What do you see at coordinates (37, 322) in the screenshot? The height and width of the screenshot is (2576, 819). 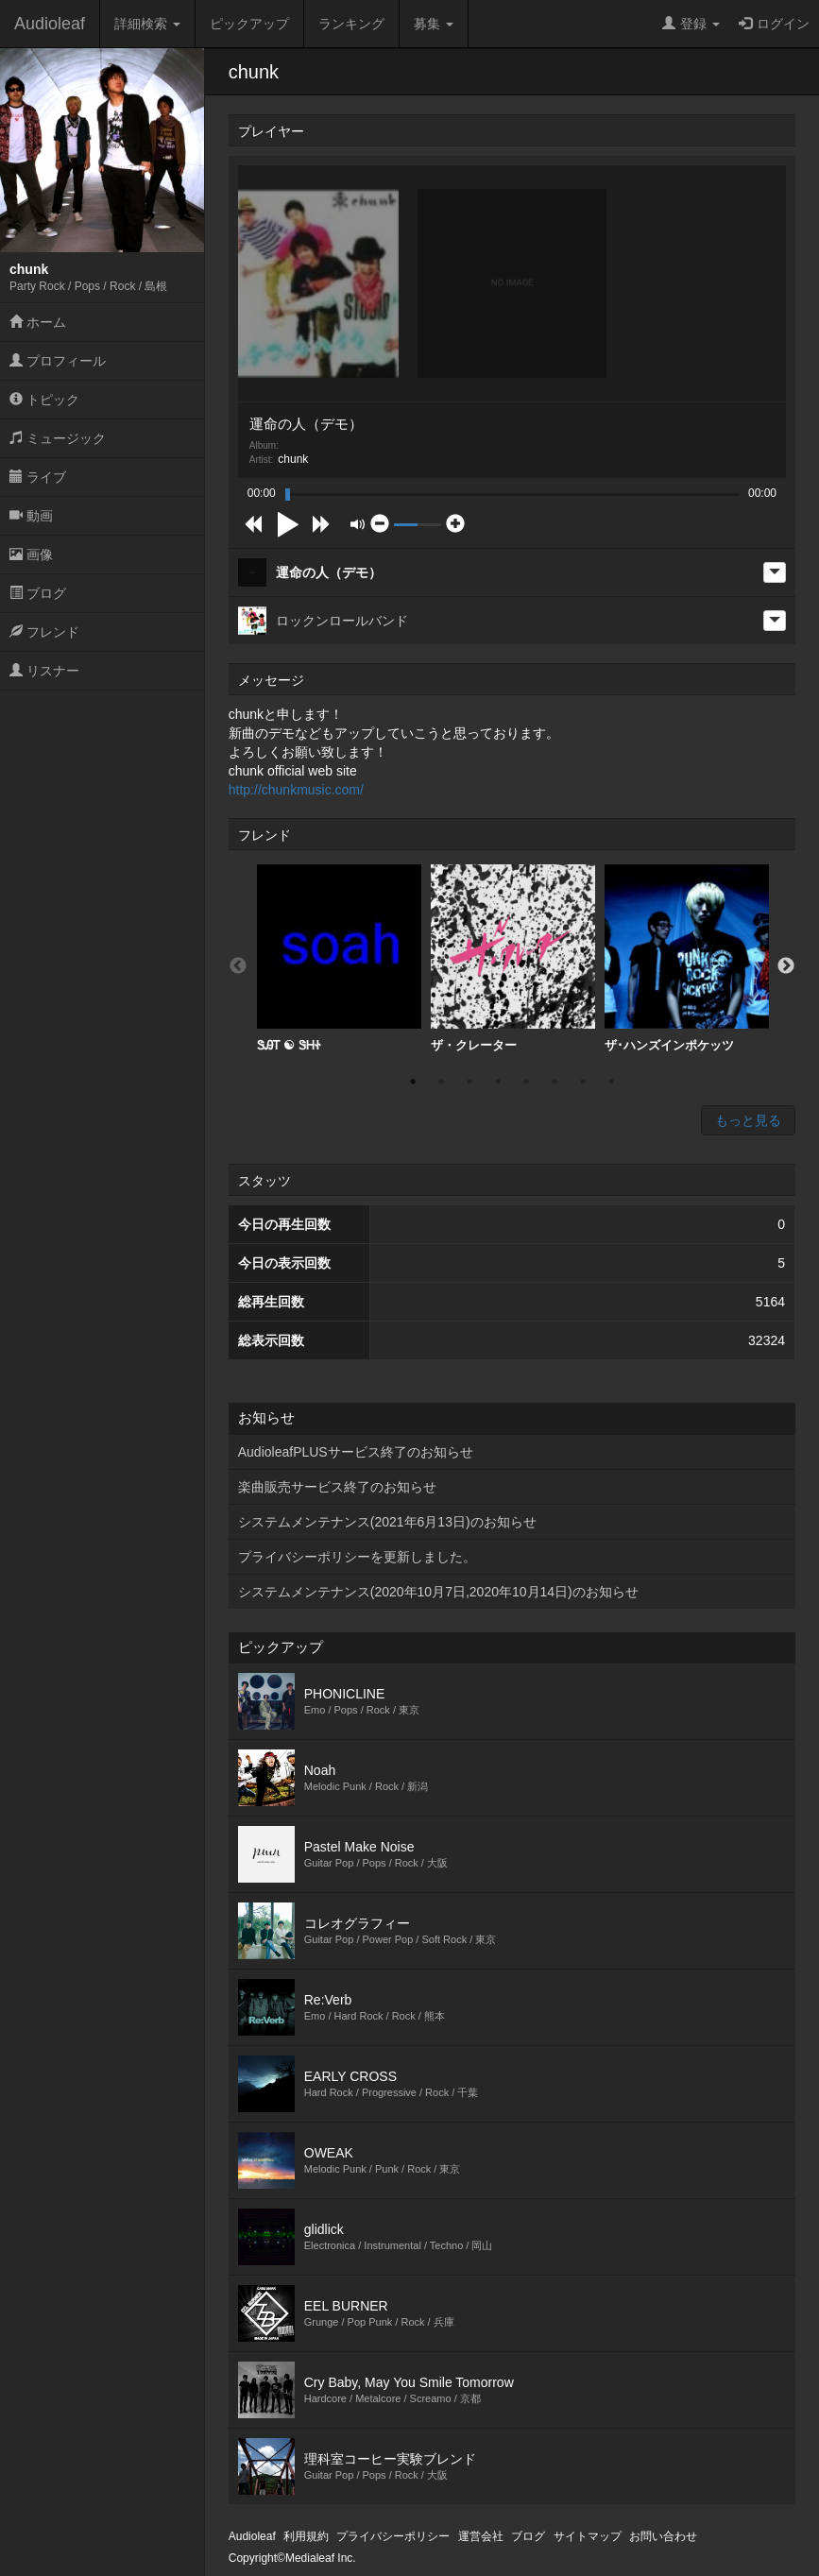 I see `ホーム` at bounding box center [37, 322].